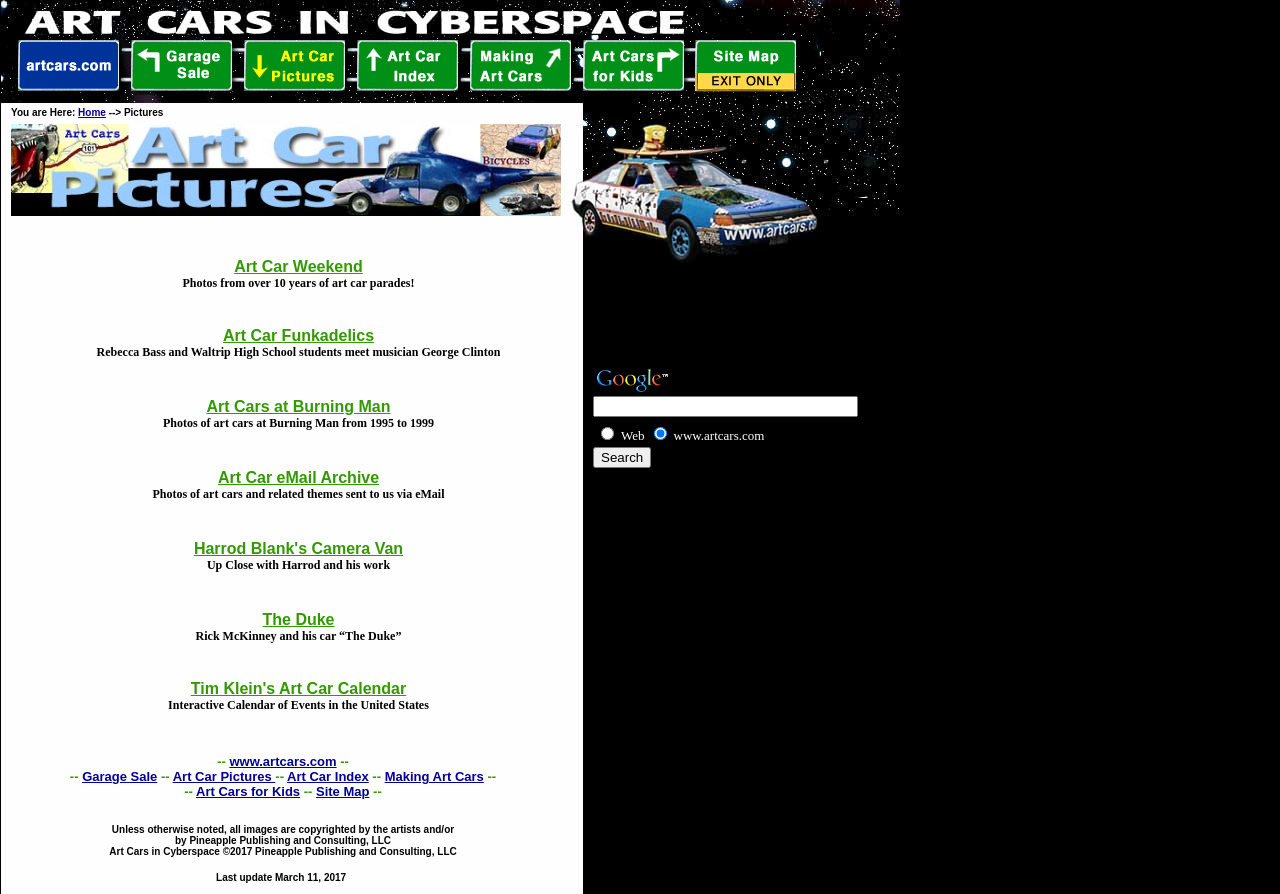 The height and width of the screenshot is (894, 1280). Describe the element at coordinates (298, 548) in the screenshot. I see `Harrod Blank's Camera Van` at that location.